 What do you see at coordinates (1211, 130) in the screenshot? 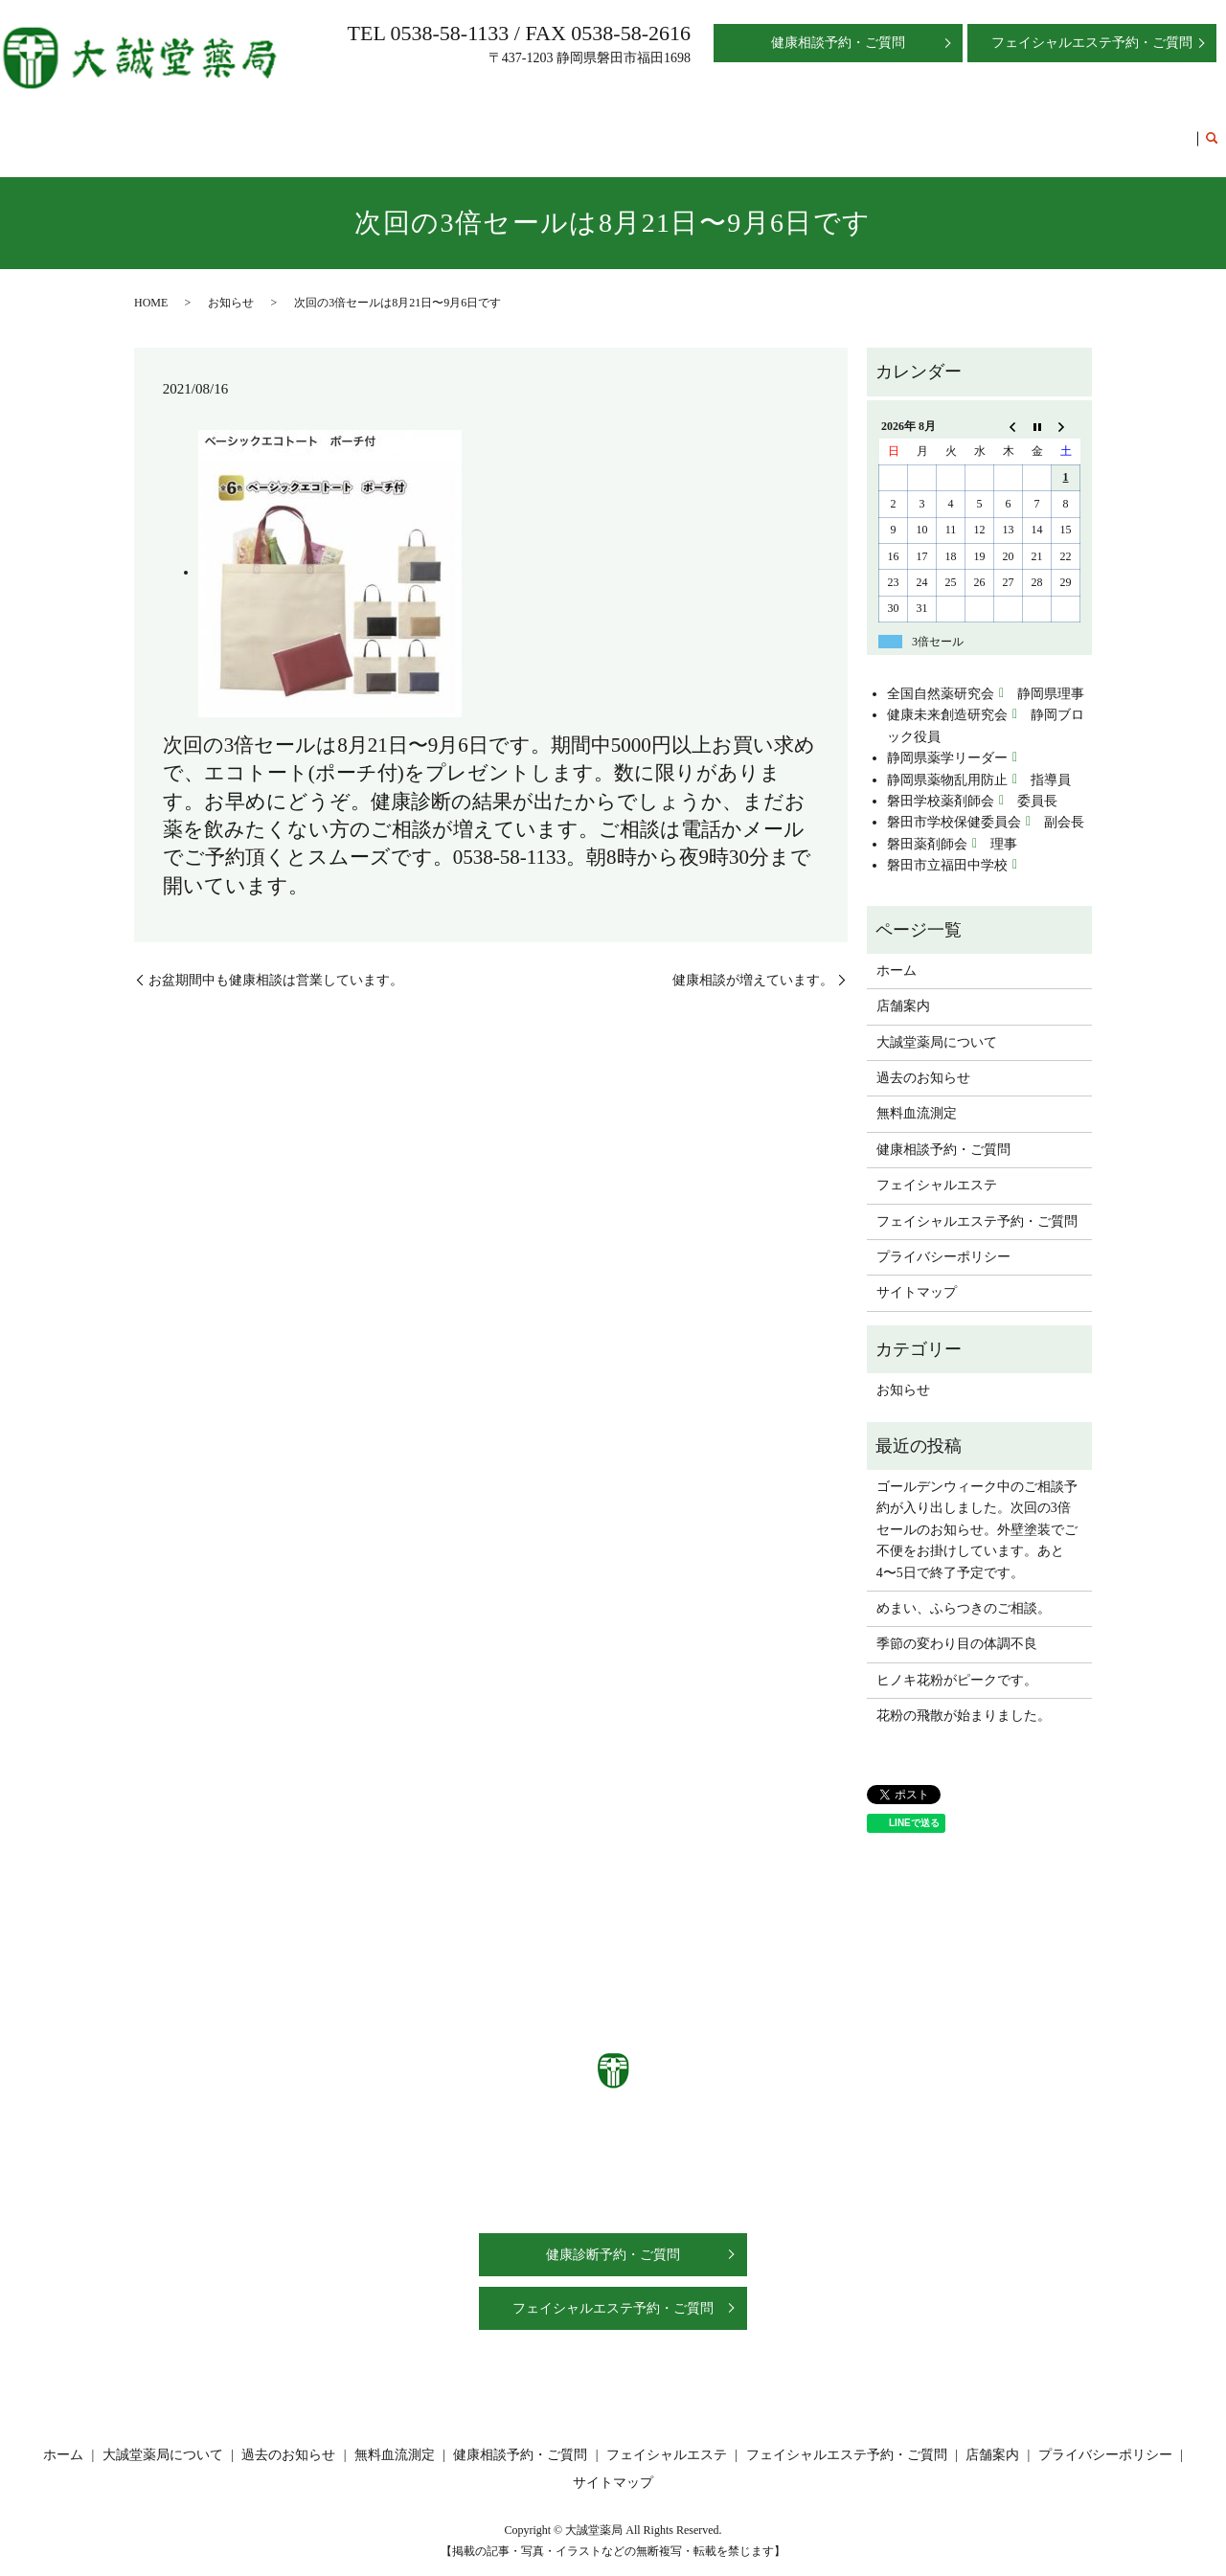
I see `search` at bounding box center [1211, 130].